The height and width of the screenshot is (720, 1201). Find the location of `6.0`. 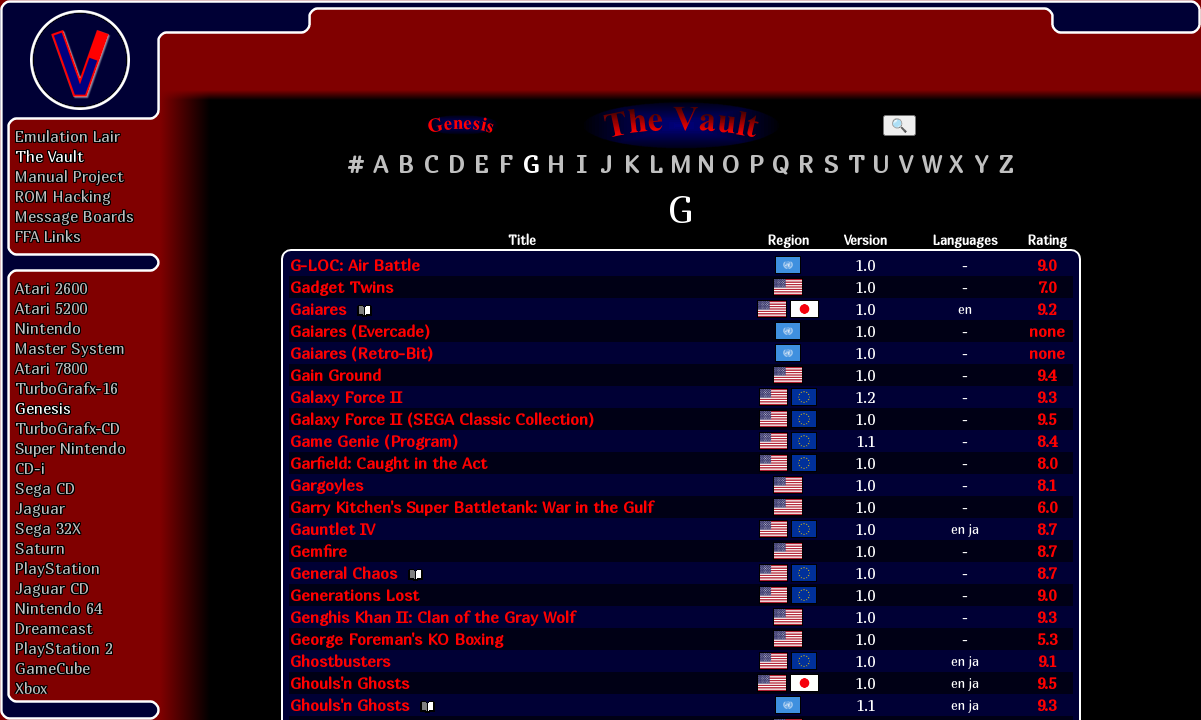

6.0 is located at coordinates (1047, 507).